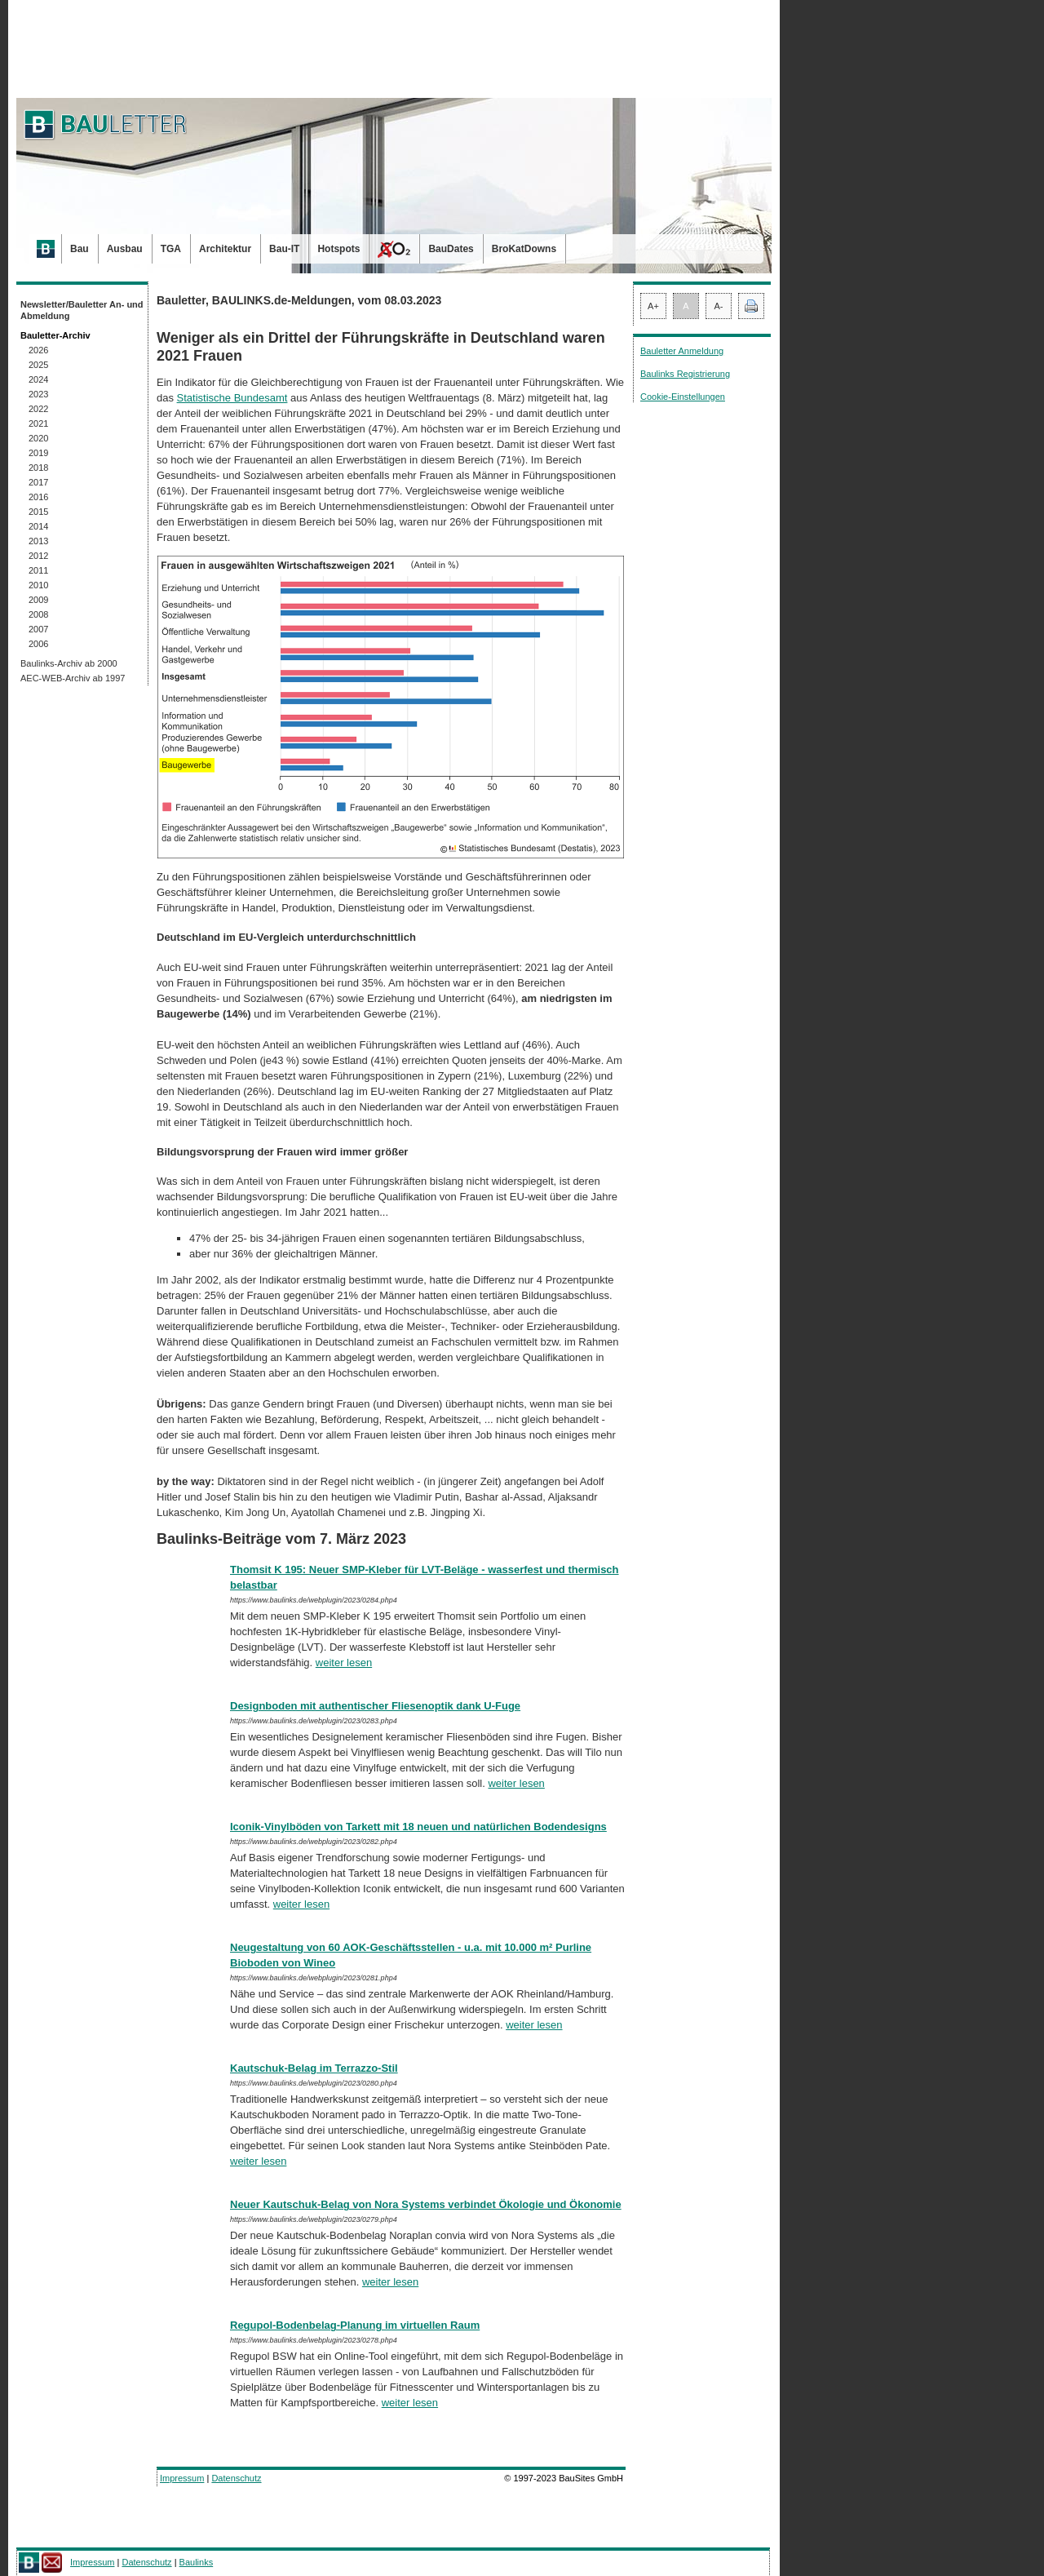 The height and width of the screenshot is (2576, 1044). What do you see at coordinates (284, 249) in the screenshot?
I see `Bau-IT` at bounding box center [284, 249].